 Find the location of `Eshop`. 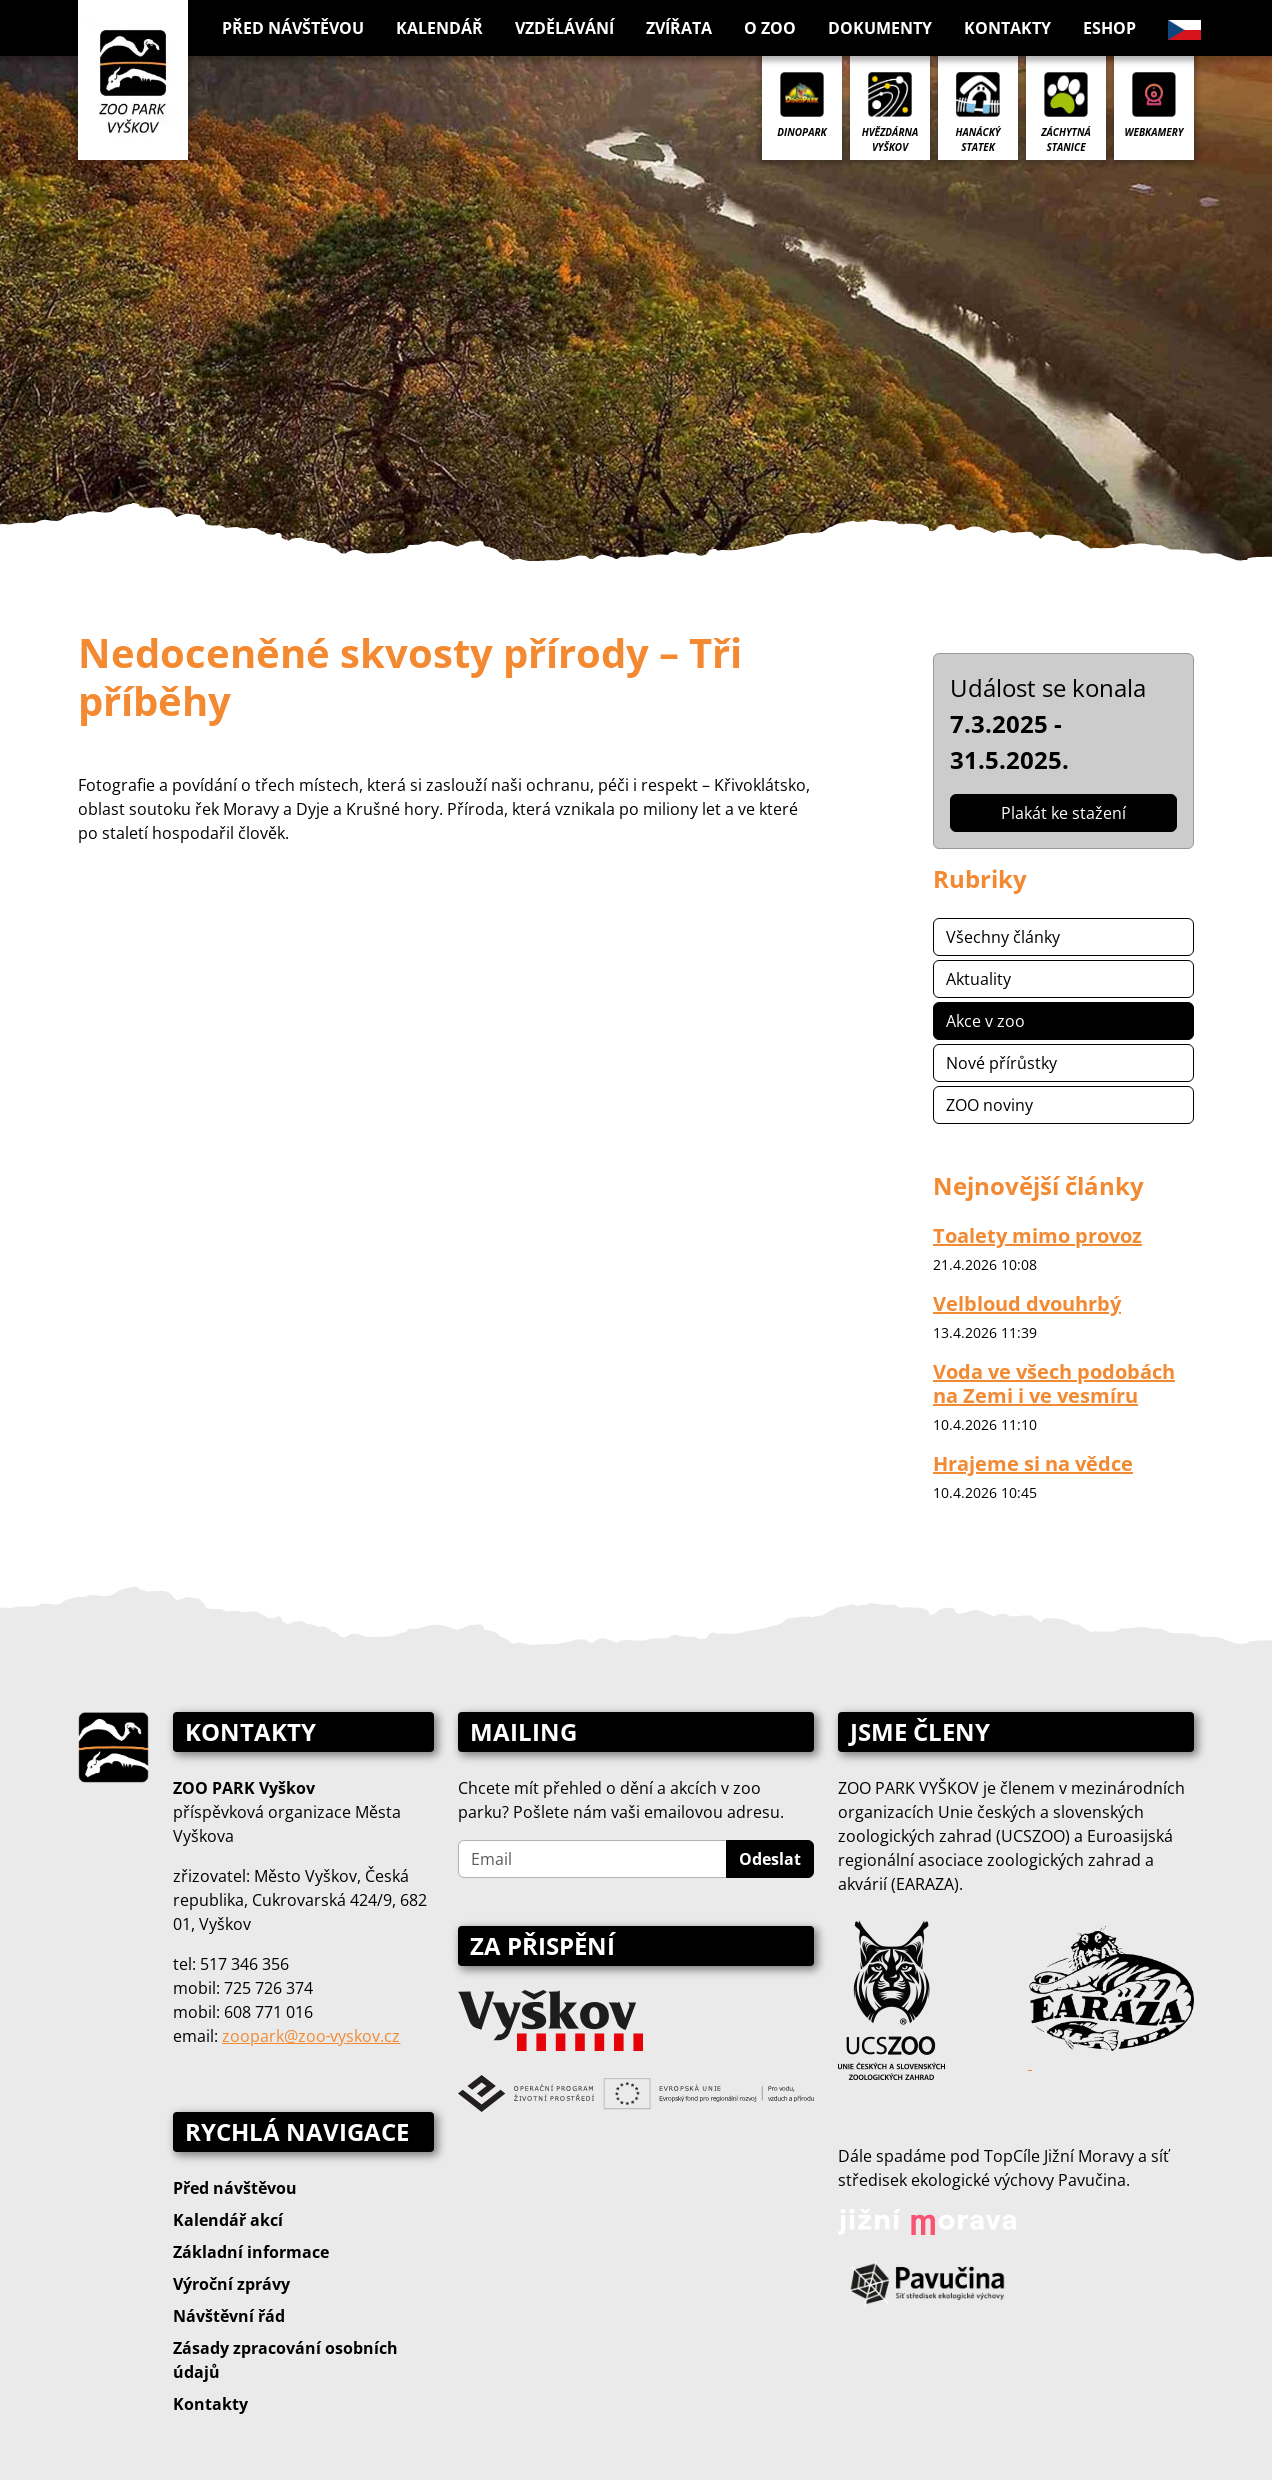

Eshop is located at coordinates (1109, 28).